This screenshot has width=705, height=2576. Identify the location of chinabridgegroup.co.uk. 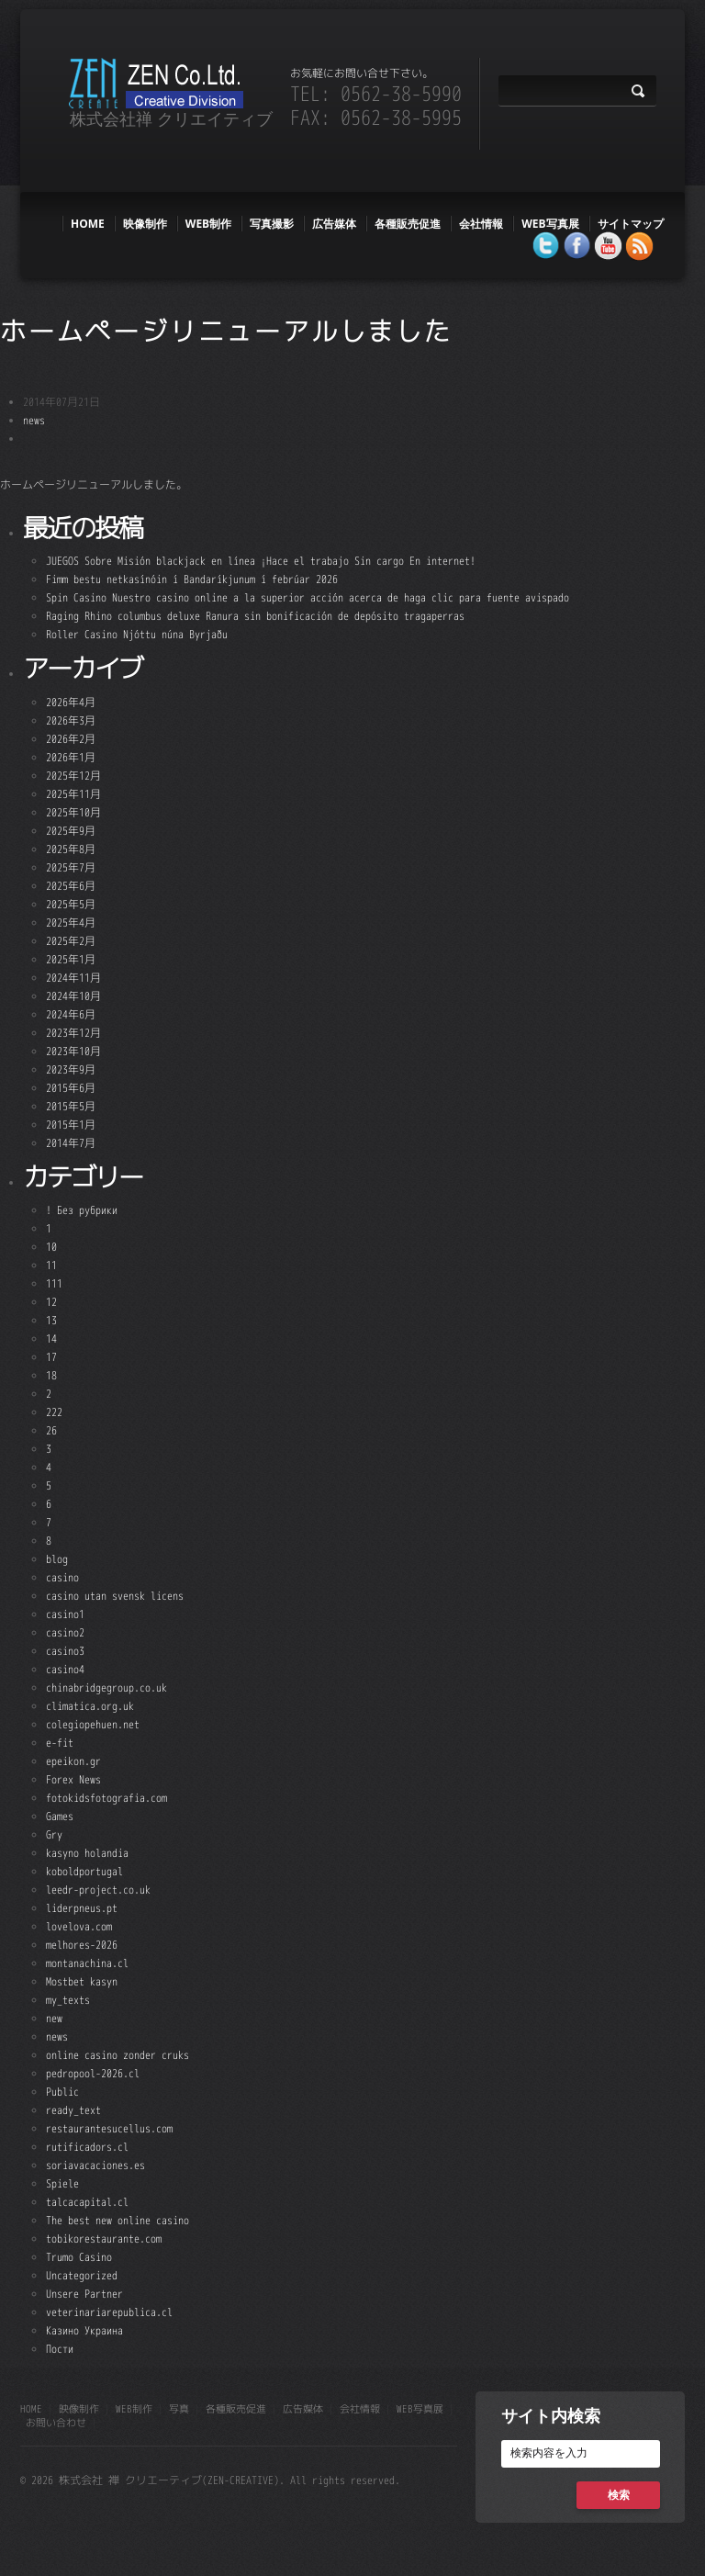
(106, 1687).